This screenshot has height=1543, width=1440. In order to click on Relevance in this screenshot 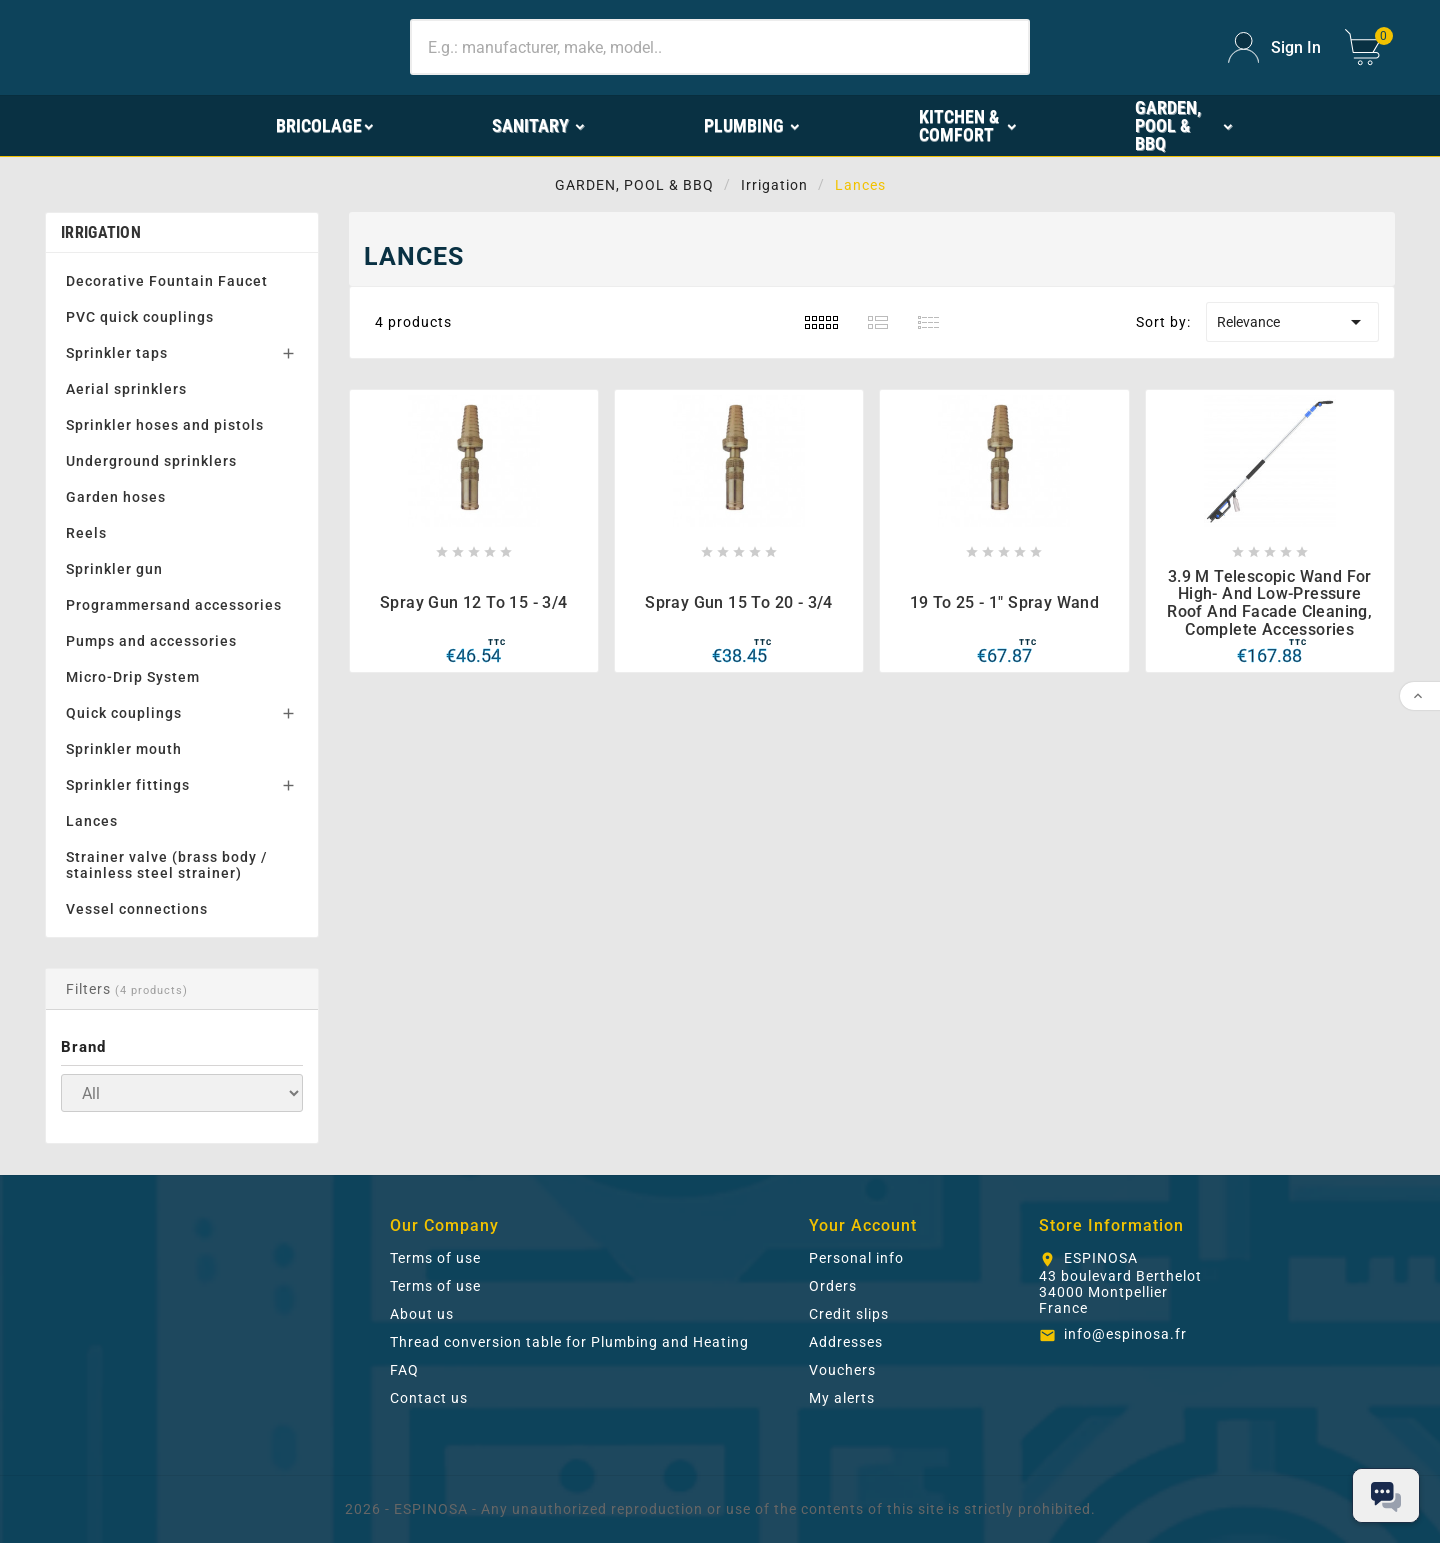, I will do `click(1292, 322)`.